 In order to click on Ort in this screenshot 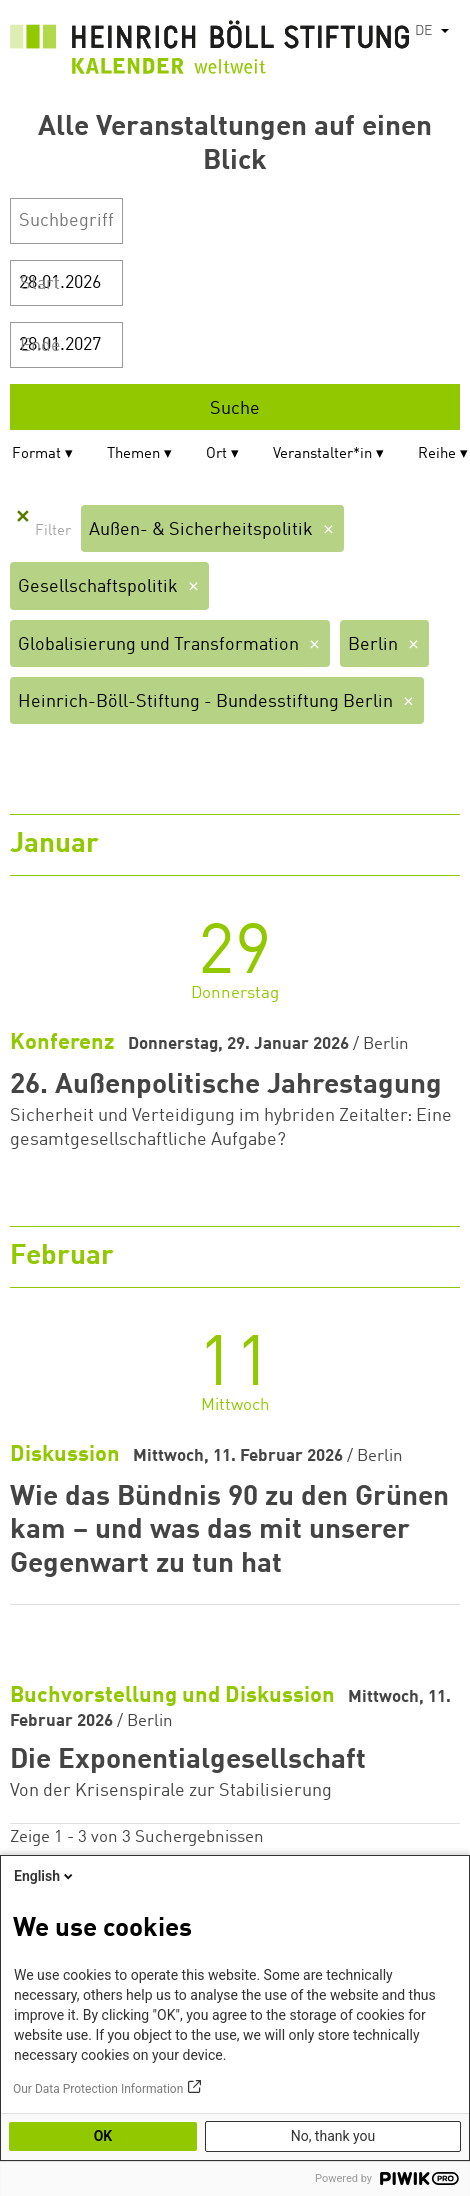, I will do `click(216, 454)`.